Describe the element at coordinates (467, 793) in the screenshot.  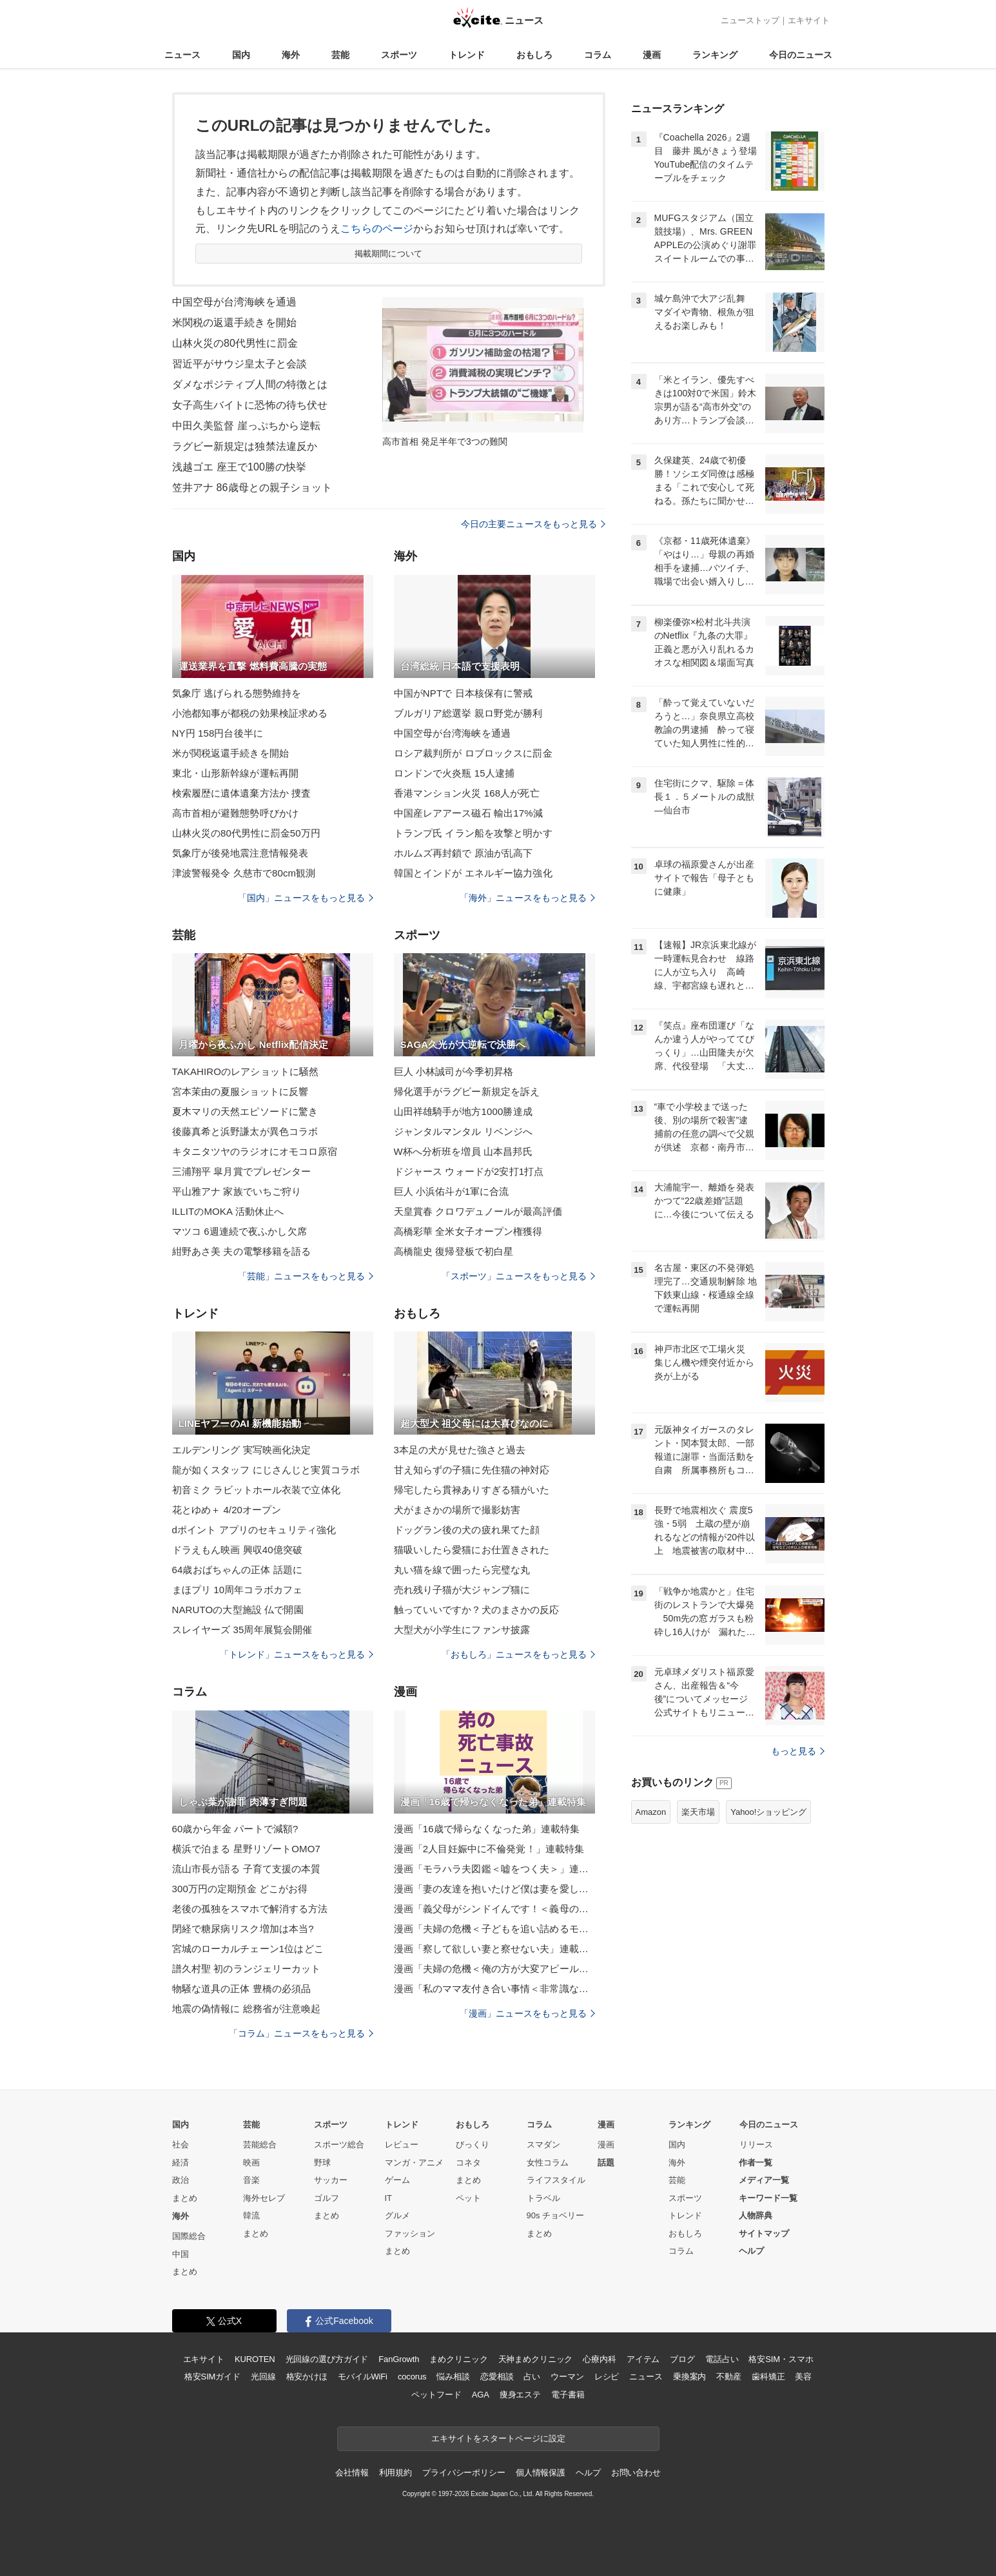
I see `香港マンション火災 168人が死亡` at that location.